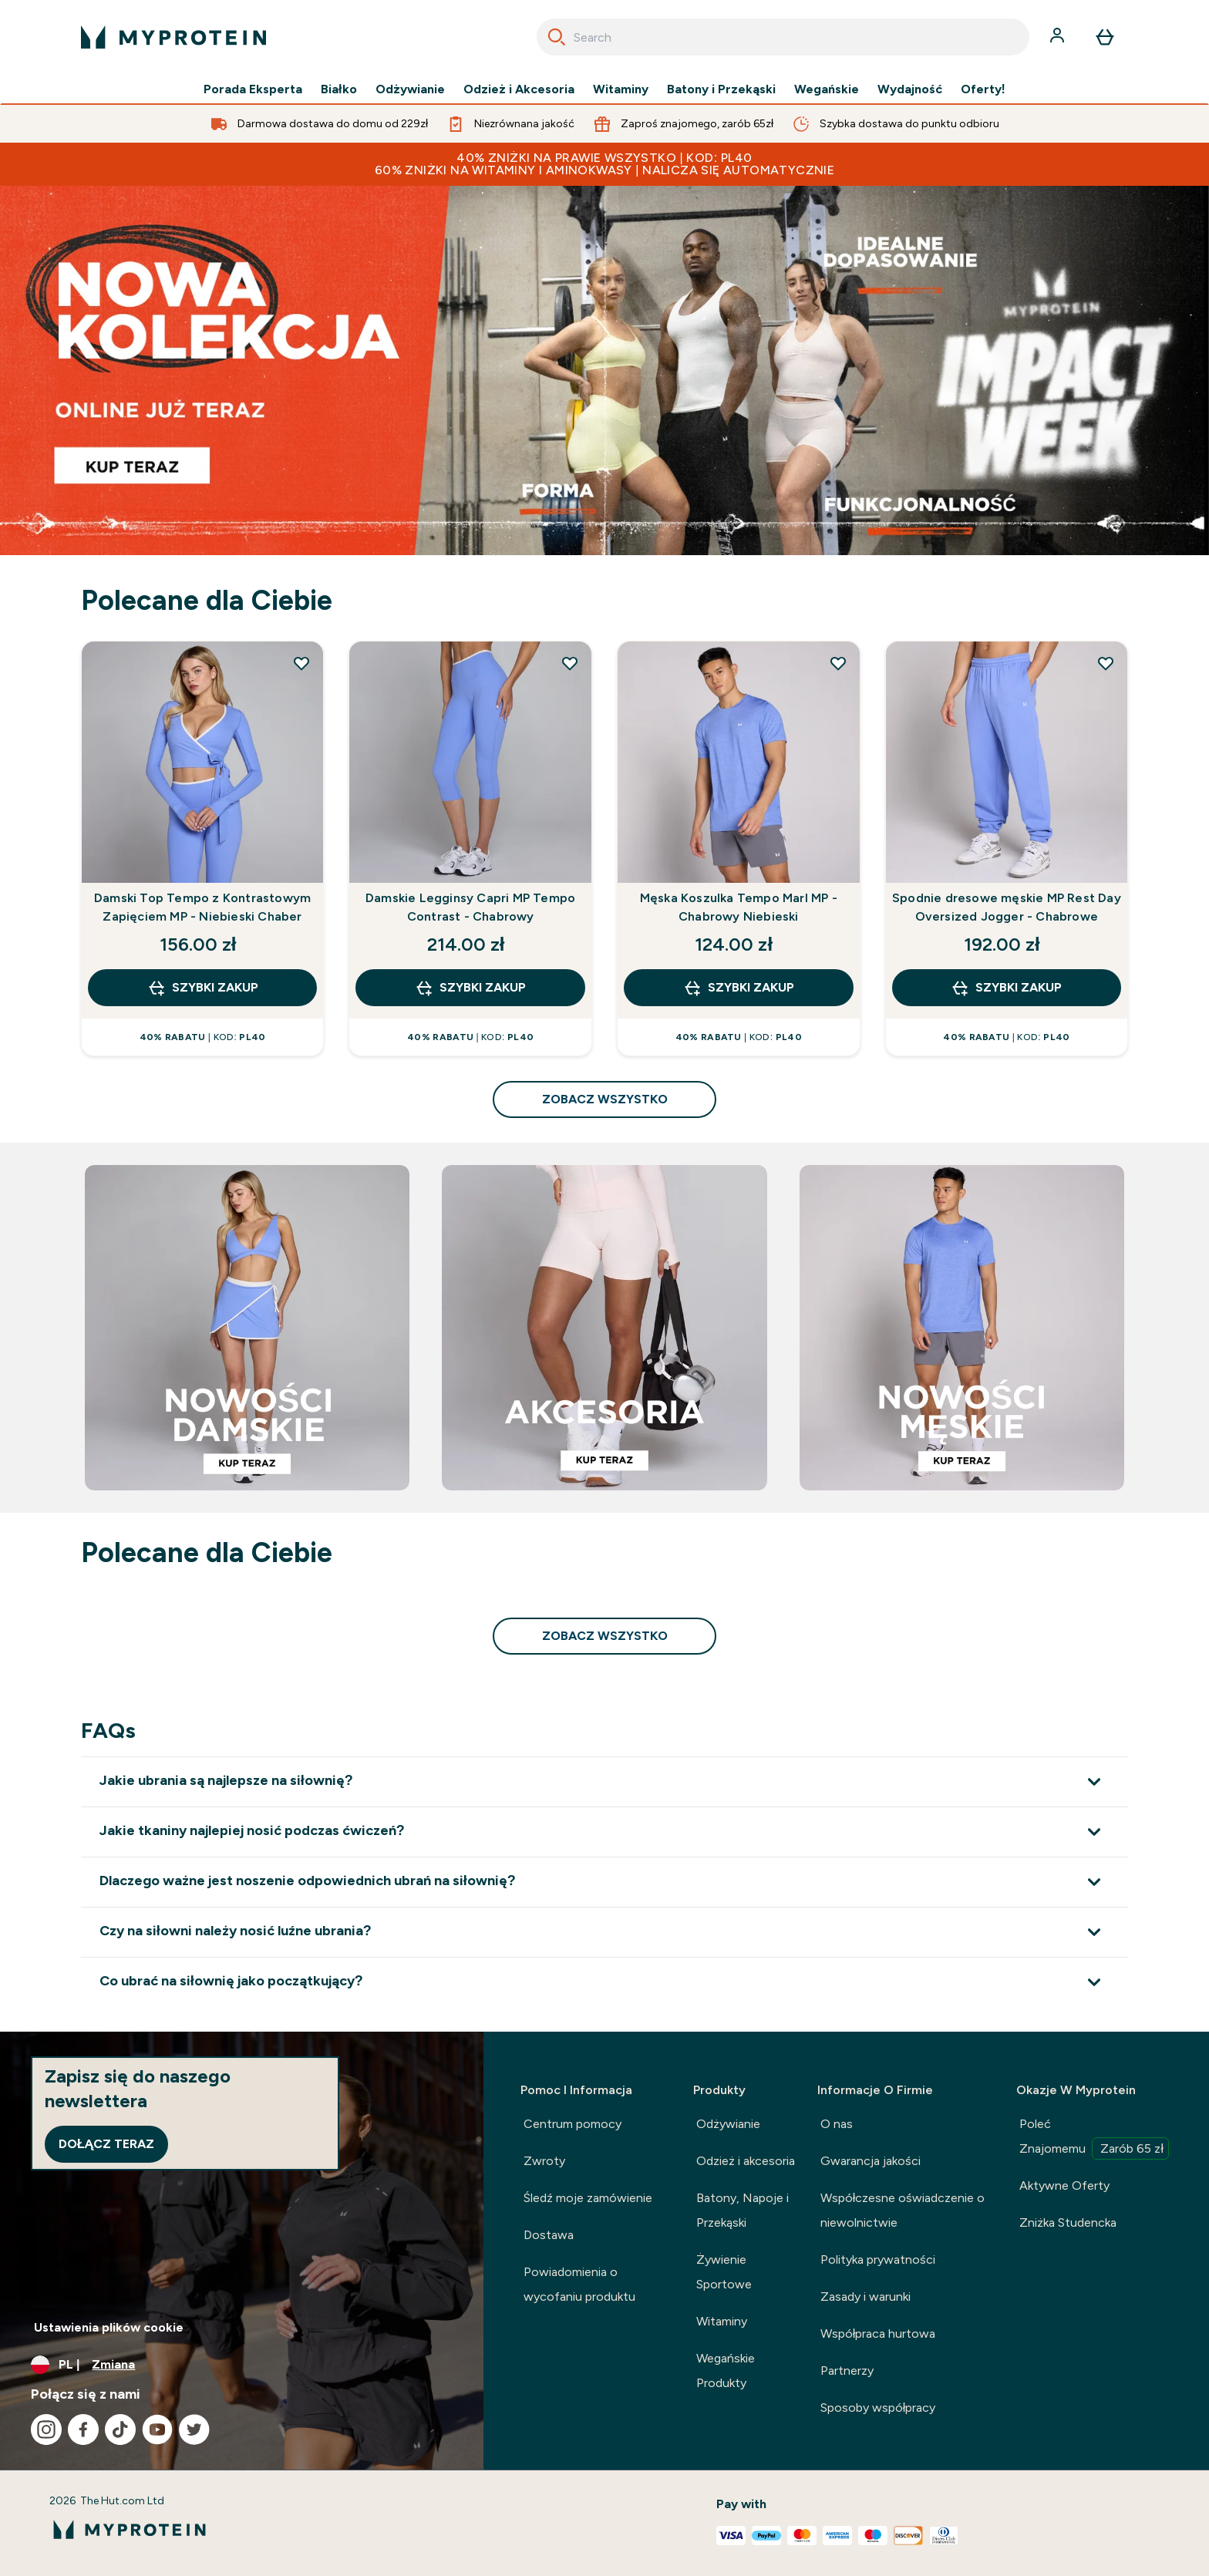  What do you see at coordinates (909, 89) in the screenshot?
I see `Wydajność` at bounding box center [909, 89].